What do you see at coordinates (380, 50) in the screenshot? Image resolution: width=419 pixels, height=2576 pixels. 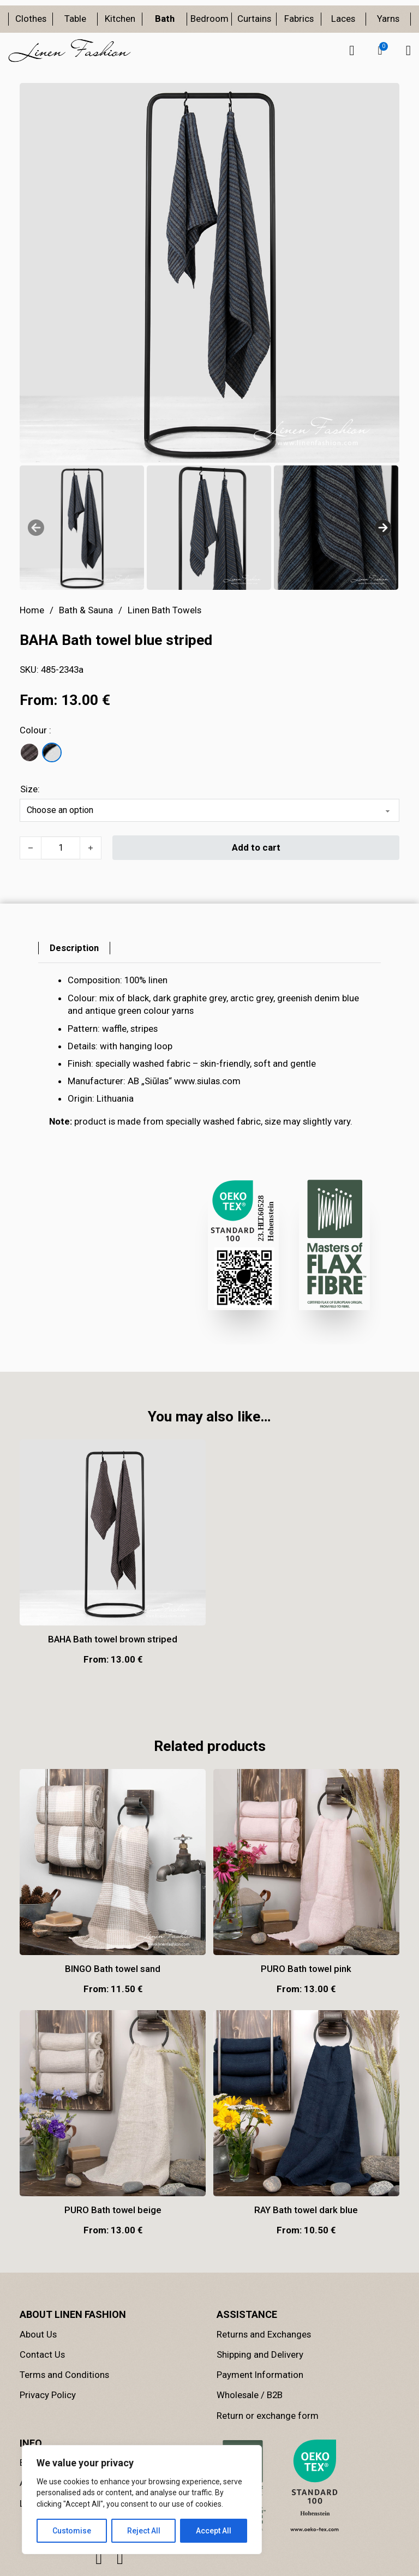 I see `[button]` at bounding box center [380, 50].